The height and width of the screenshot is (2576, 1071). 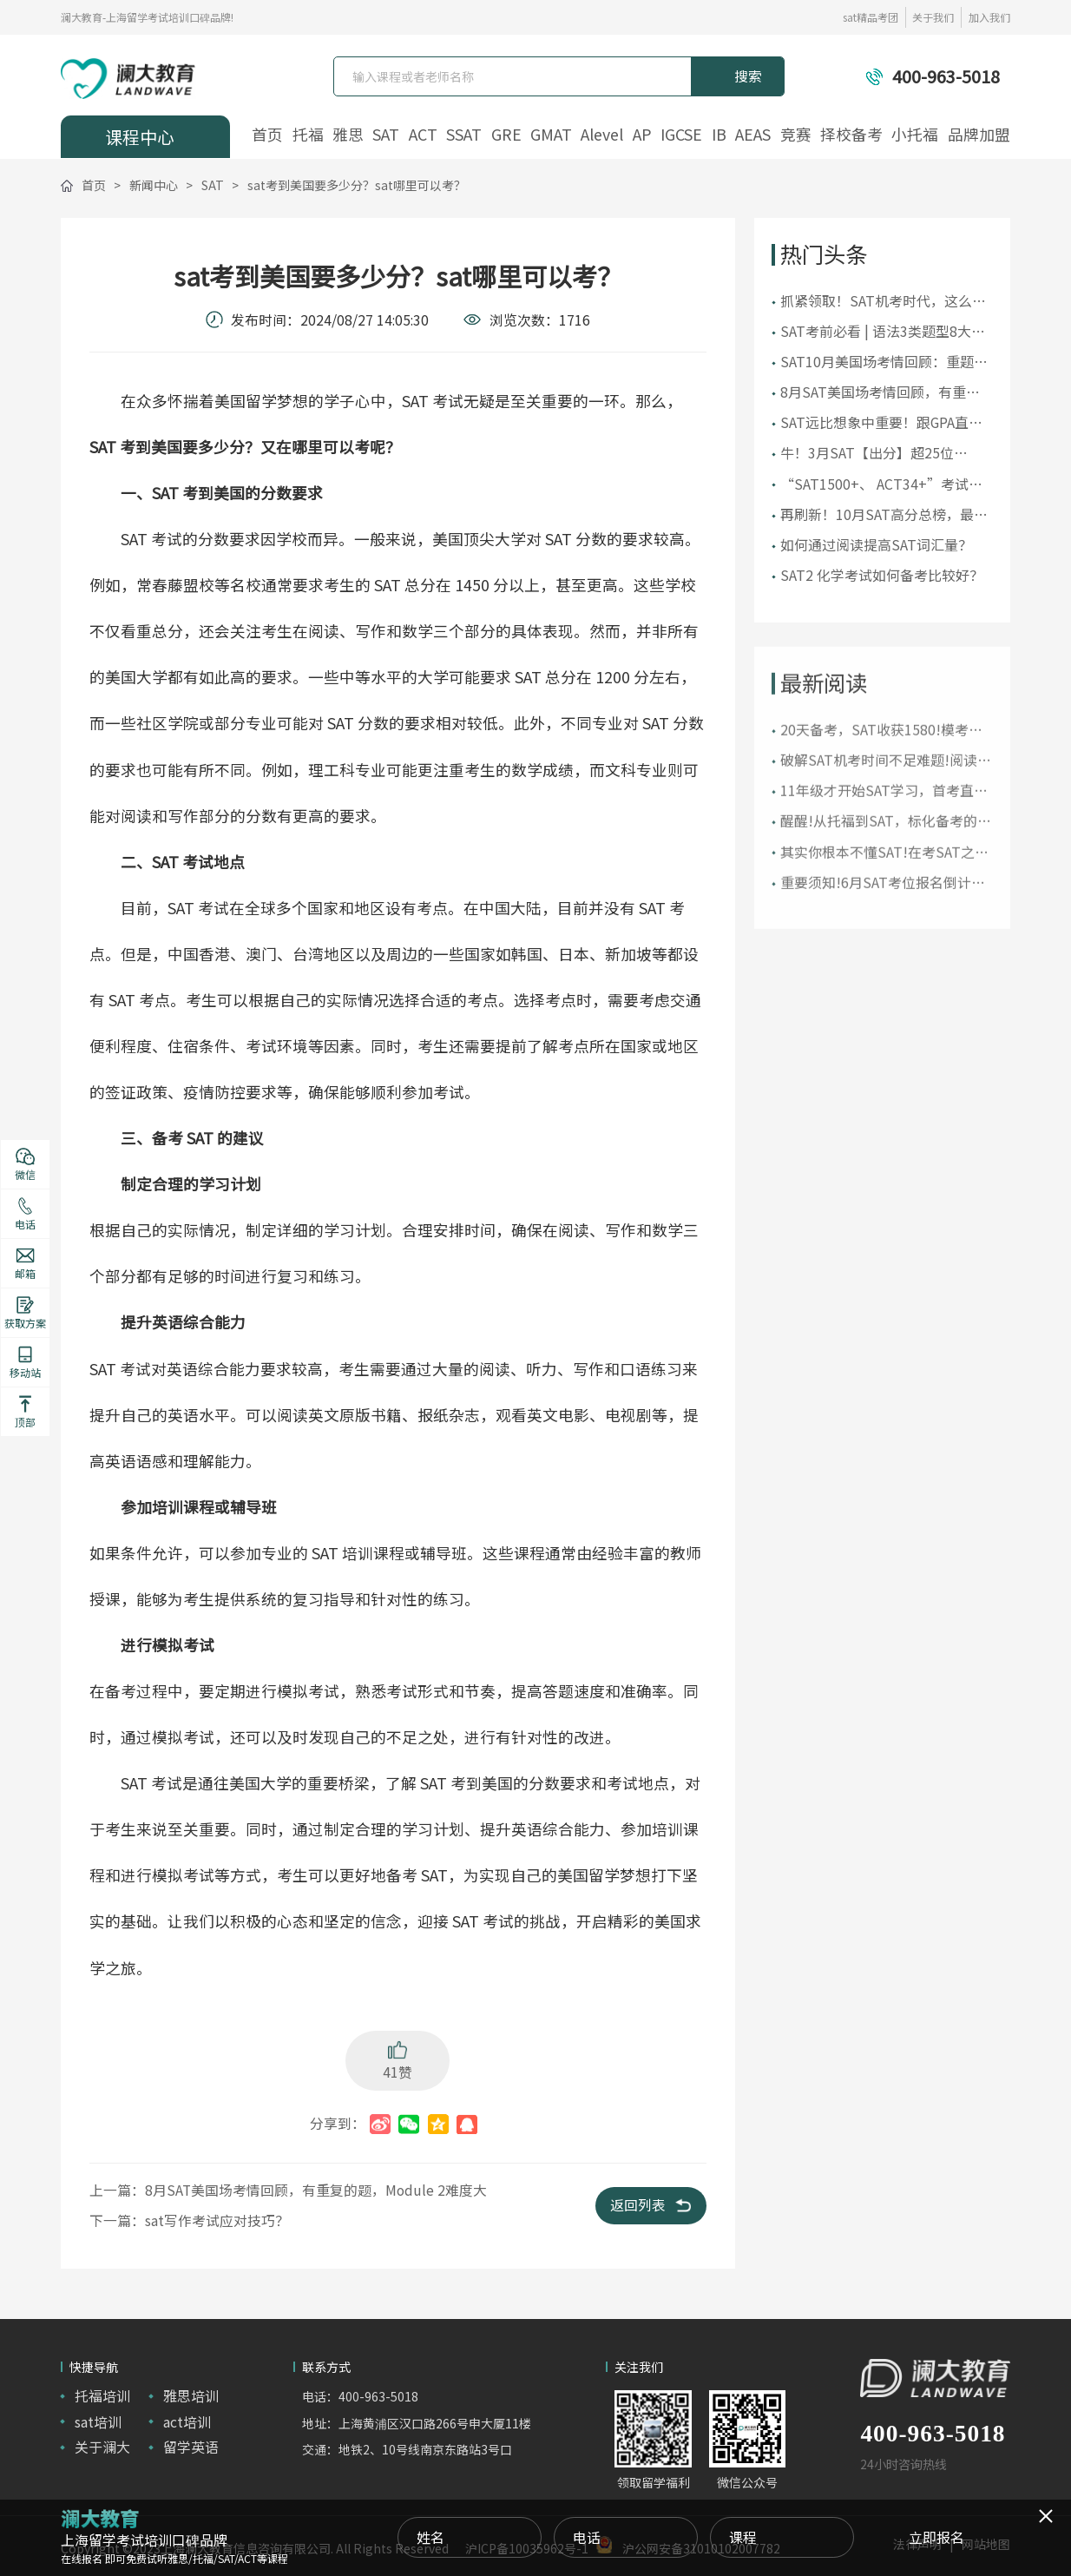 What do you see at coordinates (102, 2447) in the screenshot?
I see `关于澜大` at bounding box center [102, 2447].